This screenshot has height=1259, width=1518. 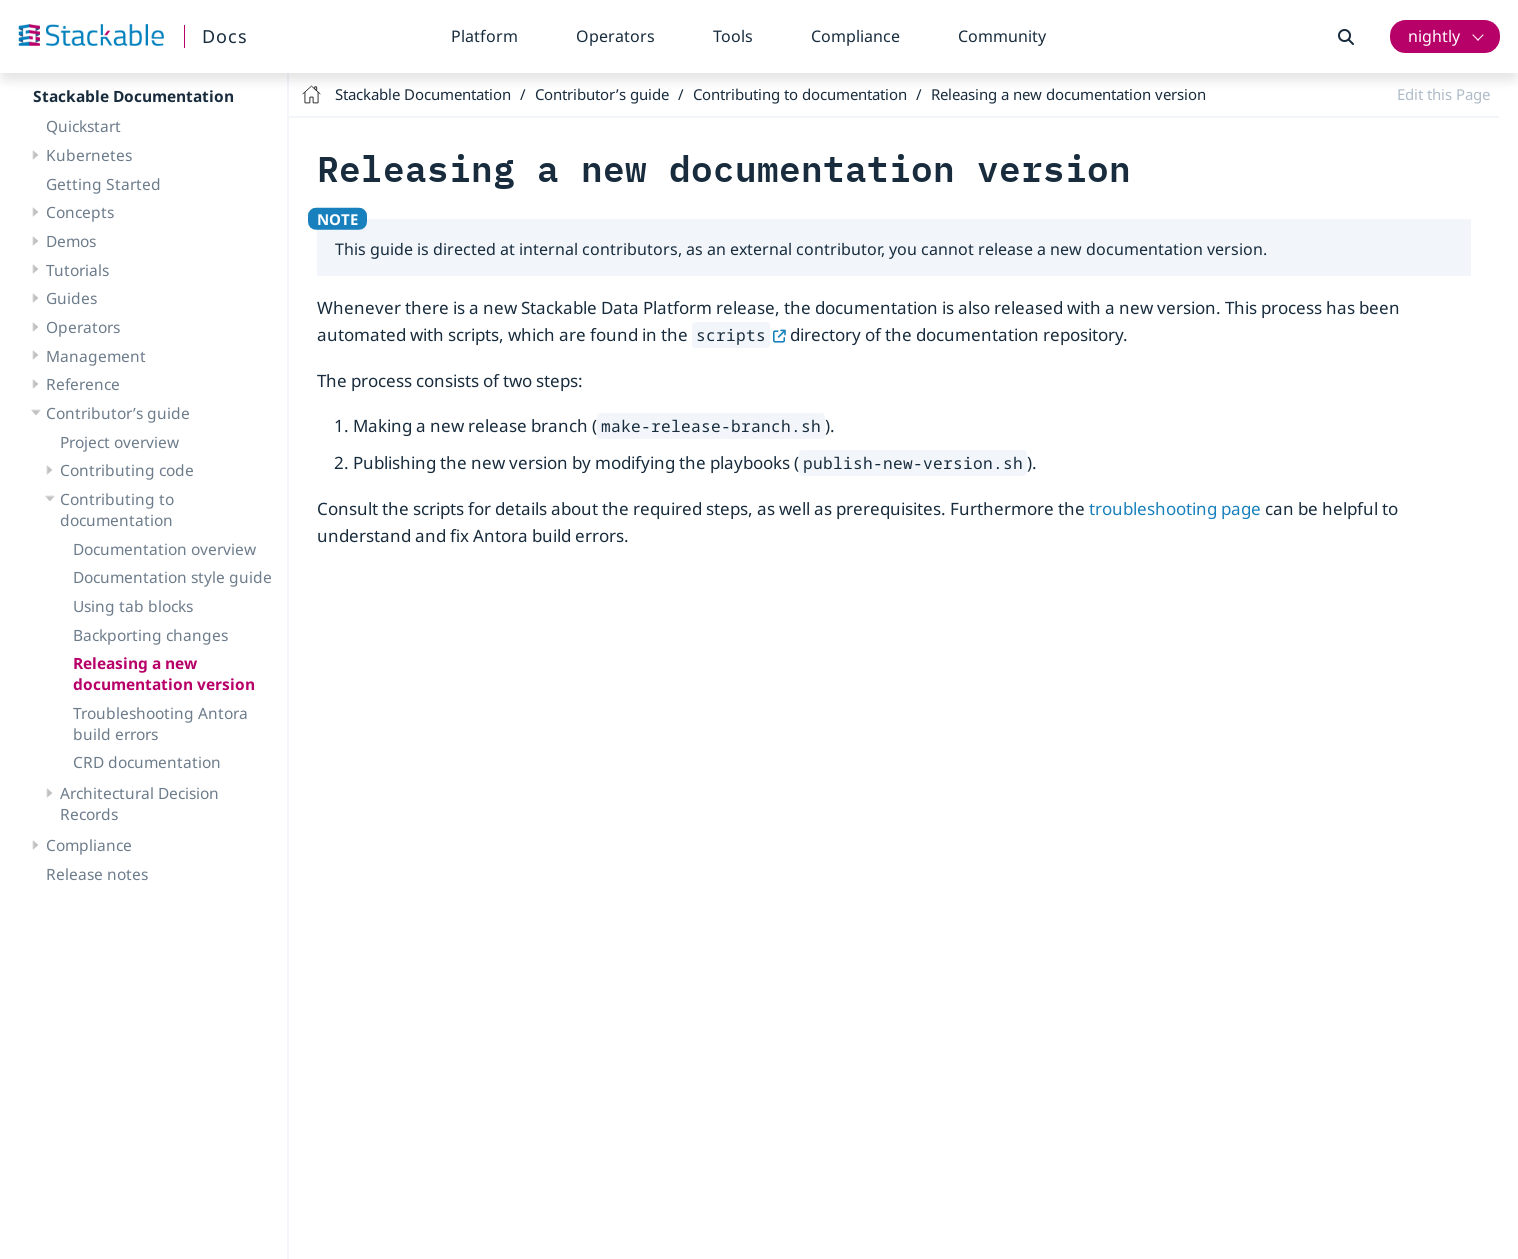 I want to click on Tutorials, so click(x=77, y=270).